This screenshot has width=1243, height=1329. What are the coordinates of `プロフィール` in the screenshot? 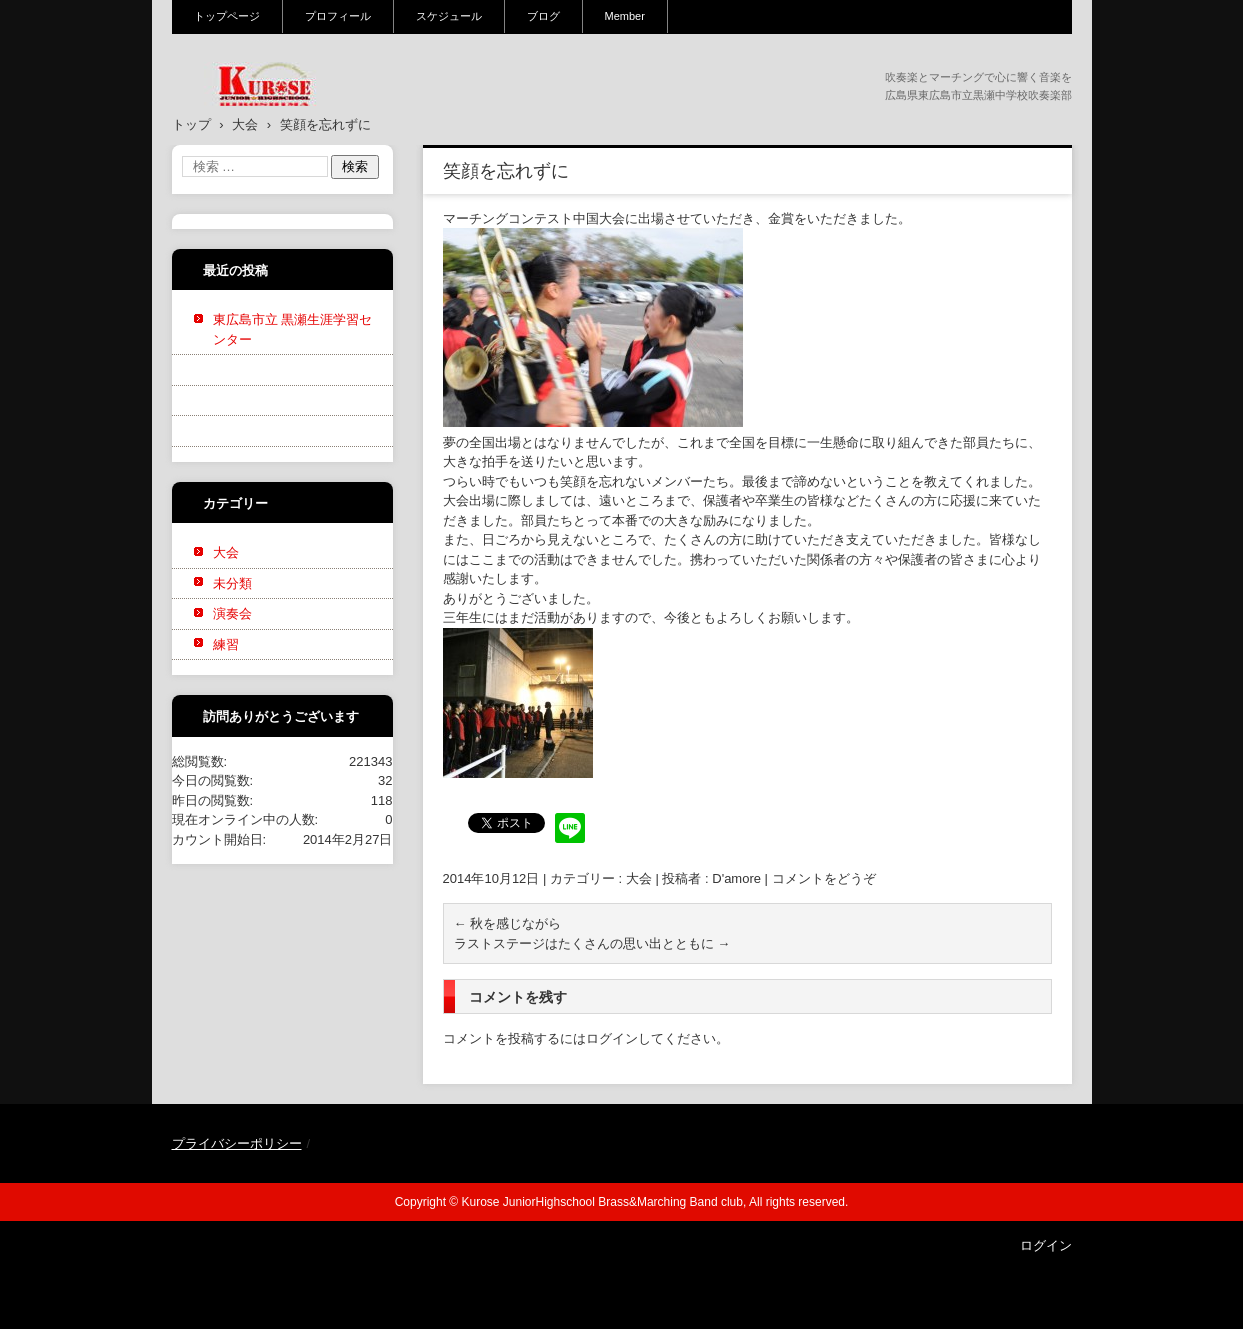 It's located at (338, 16).